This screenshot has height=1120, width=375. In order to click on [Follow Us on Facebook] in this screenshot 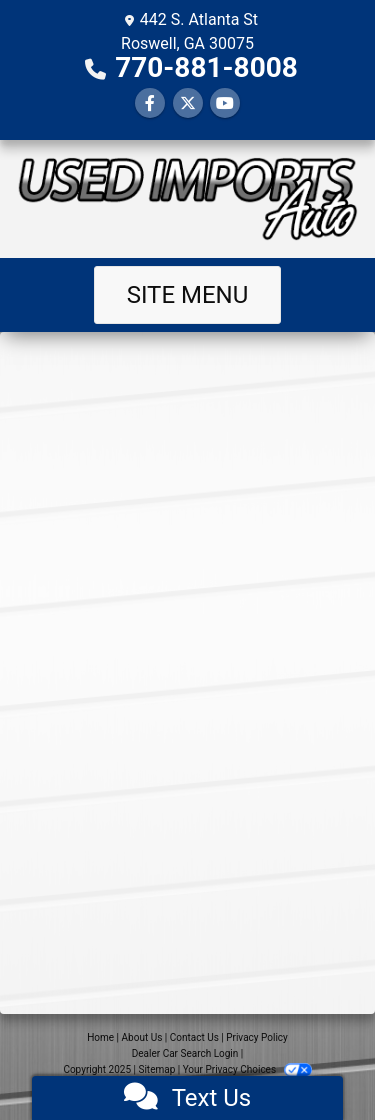, I will do `click(150, 103)`.